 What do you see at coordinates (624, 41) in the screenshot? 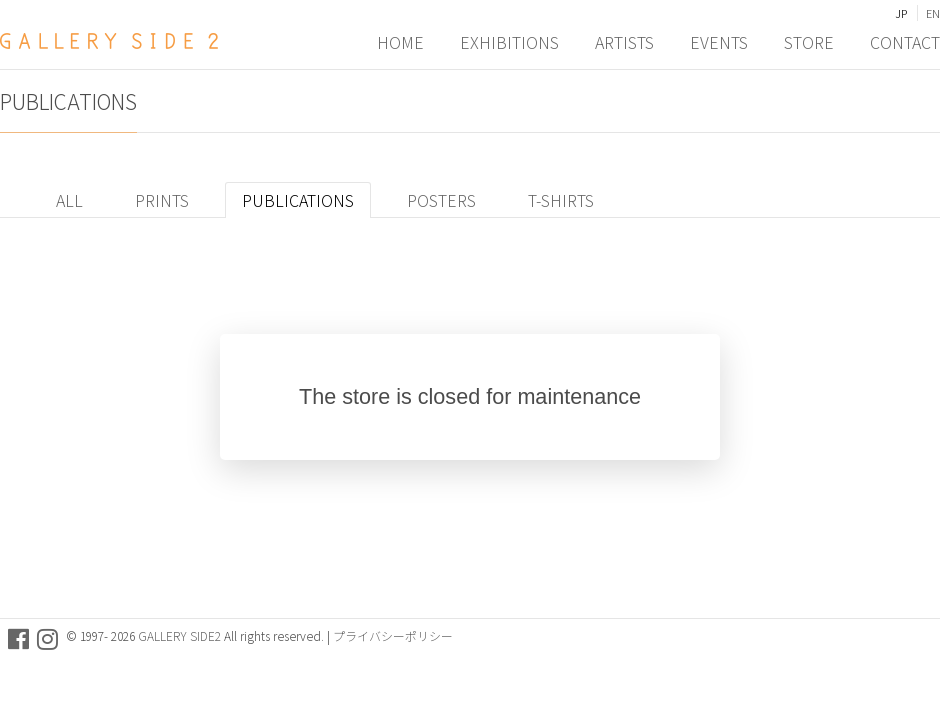
I see `ARTISTS` at bounding box center [624, 41].